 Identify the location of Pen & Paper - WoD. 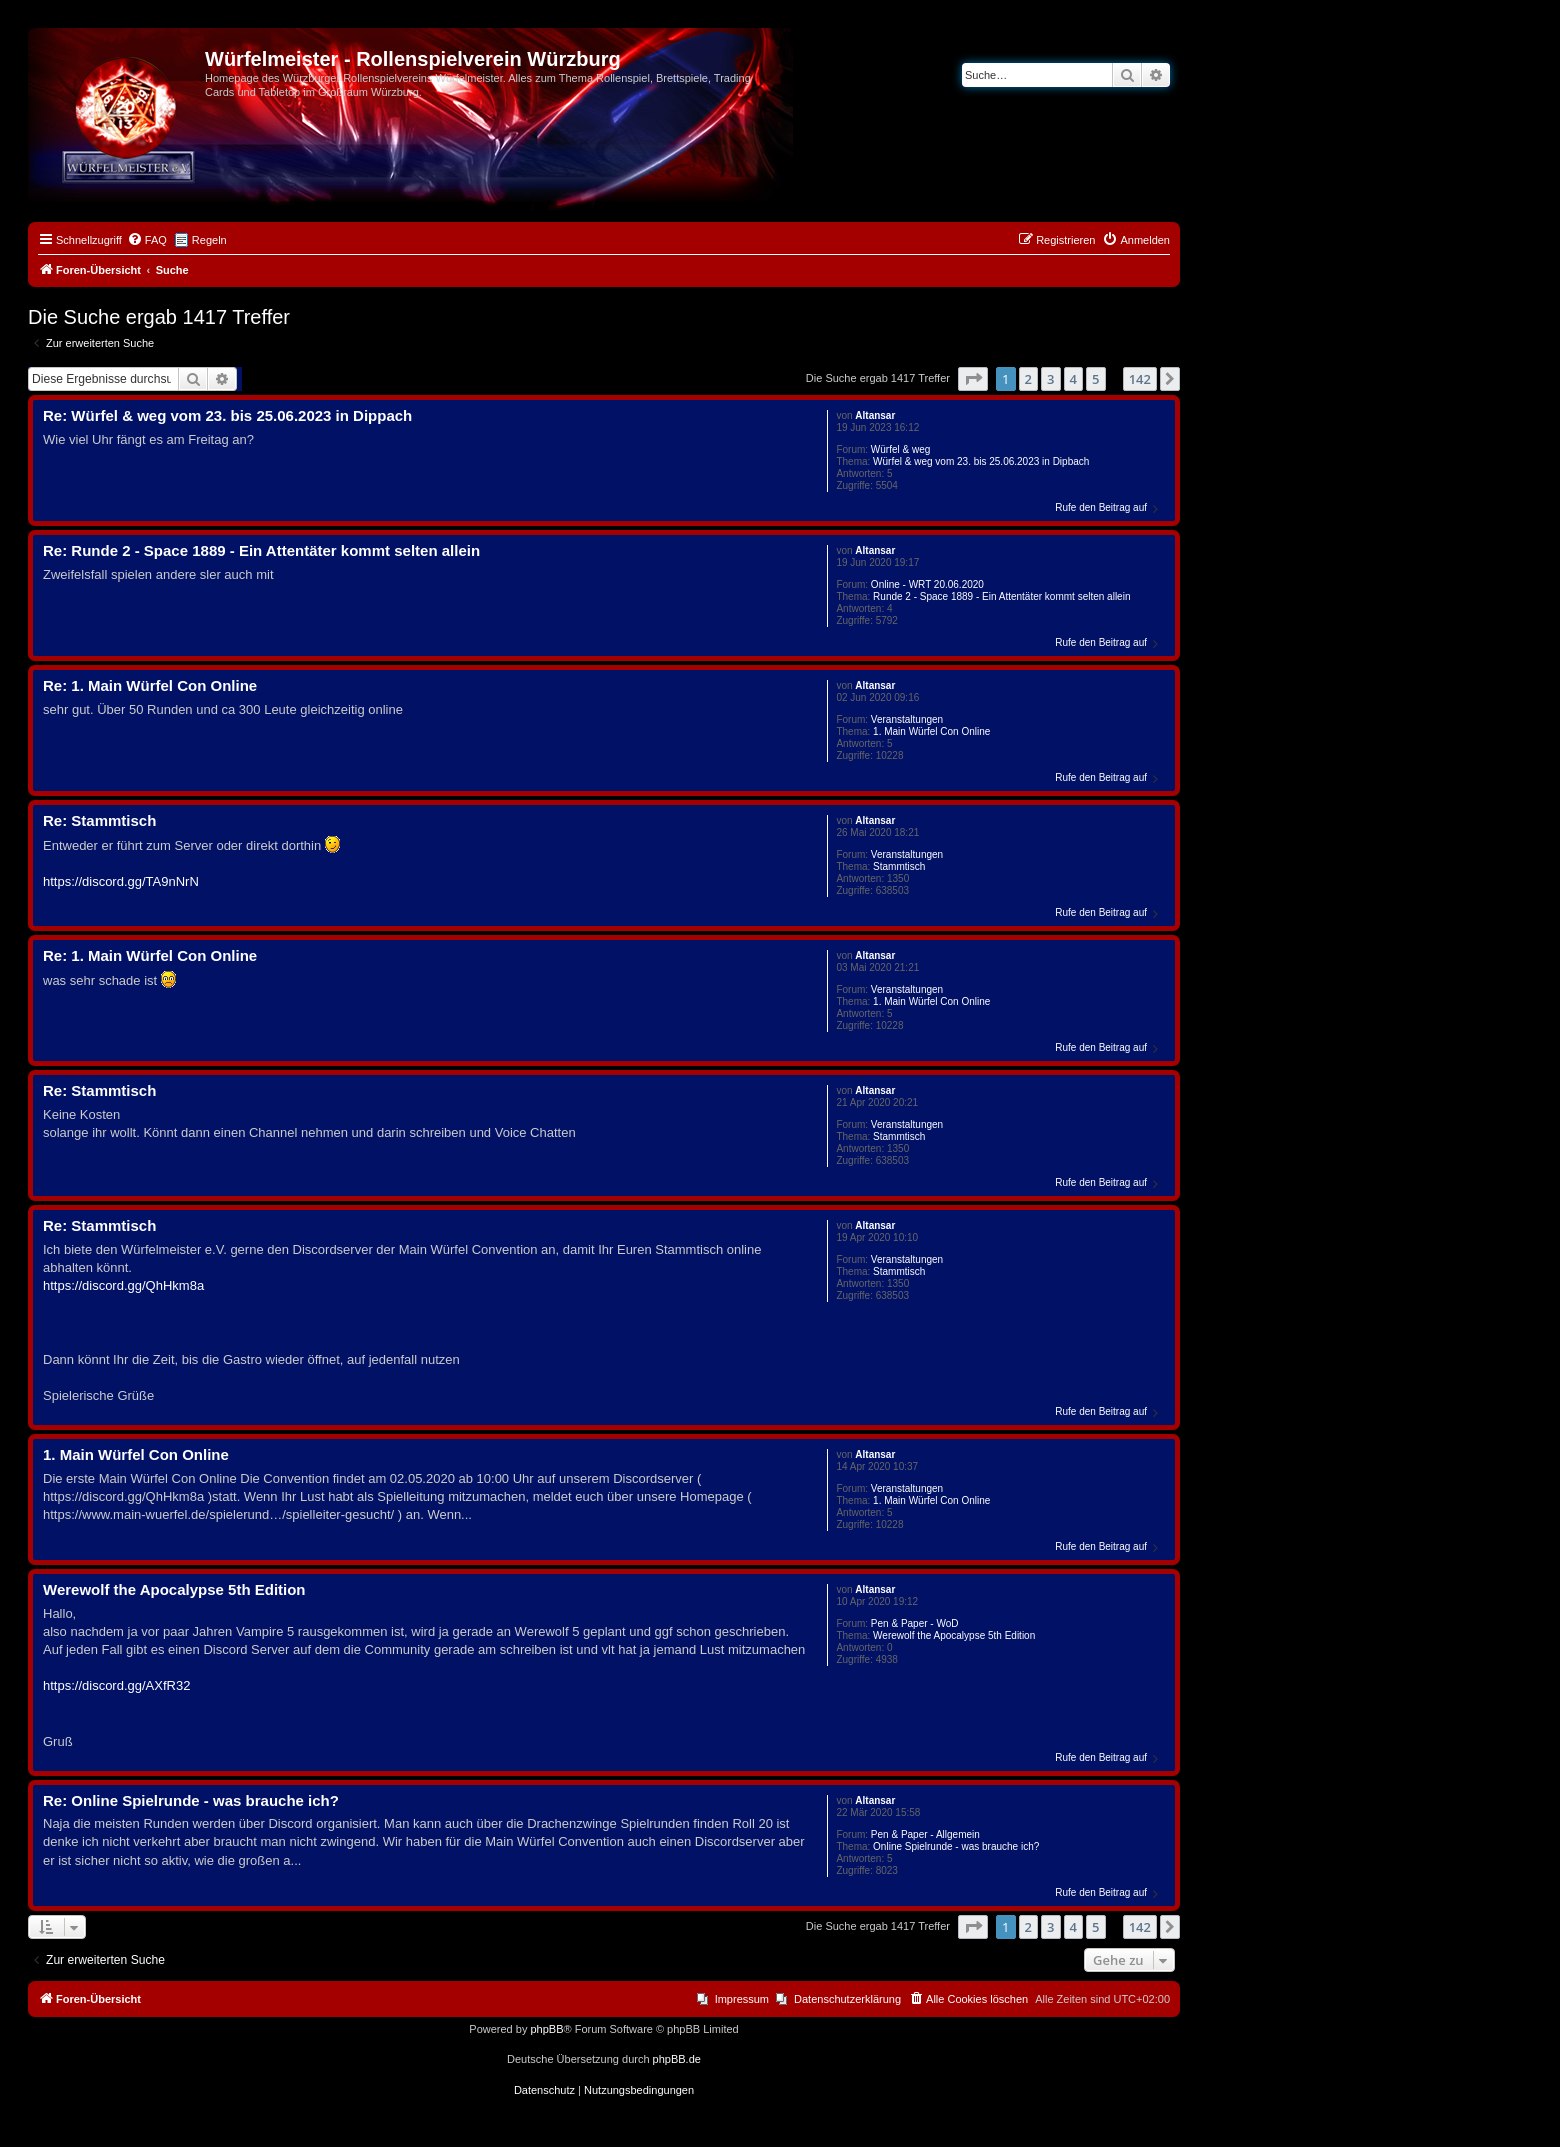
(915, 1623).